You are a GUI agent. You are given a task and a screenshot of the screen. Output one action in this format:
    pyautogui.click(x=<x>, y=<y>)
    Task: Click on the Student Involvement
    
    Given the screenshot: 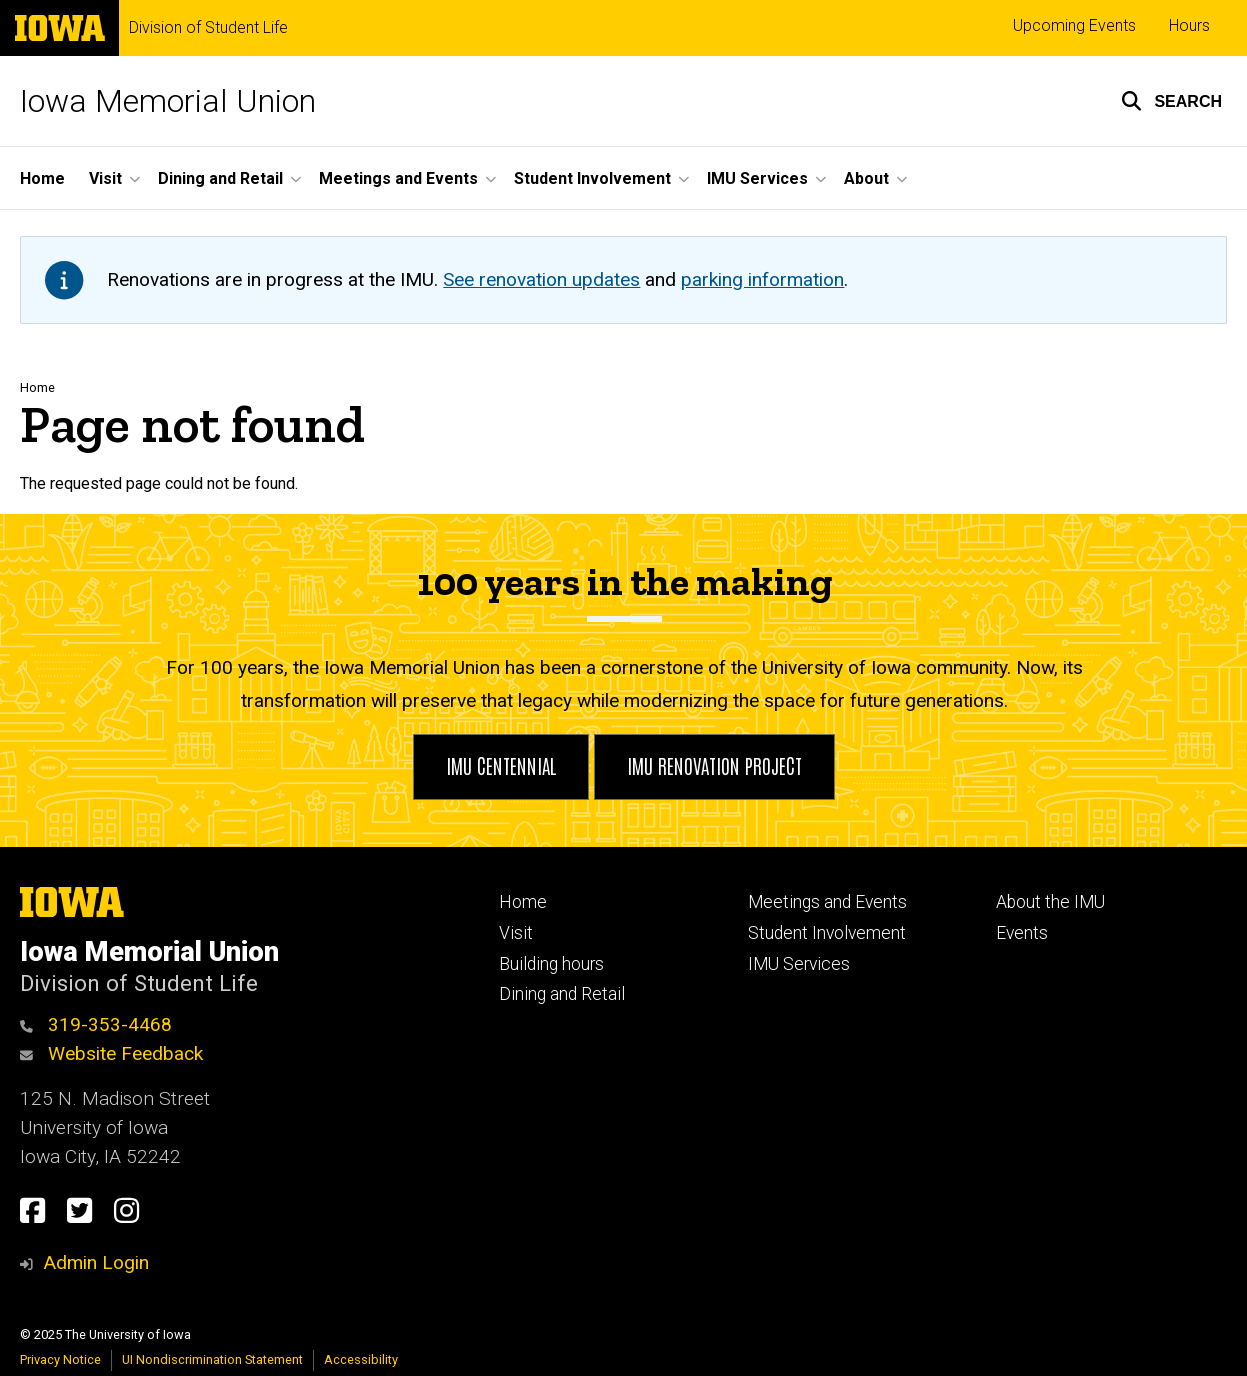 What is the action you would take?
    pyautogui.click(x=827, y=933)
    